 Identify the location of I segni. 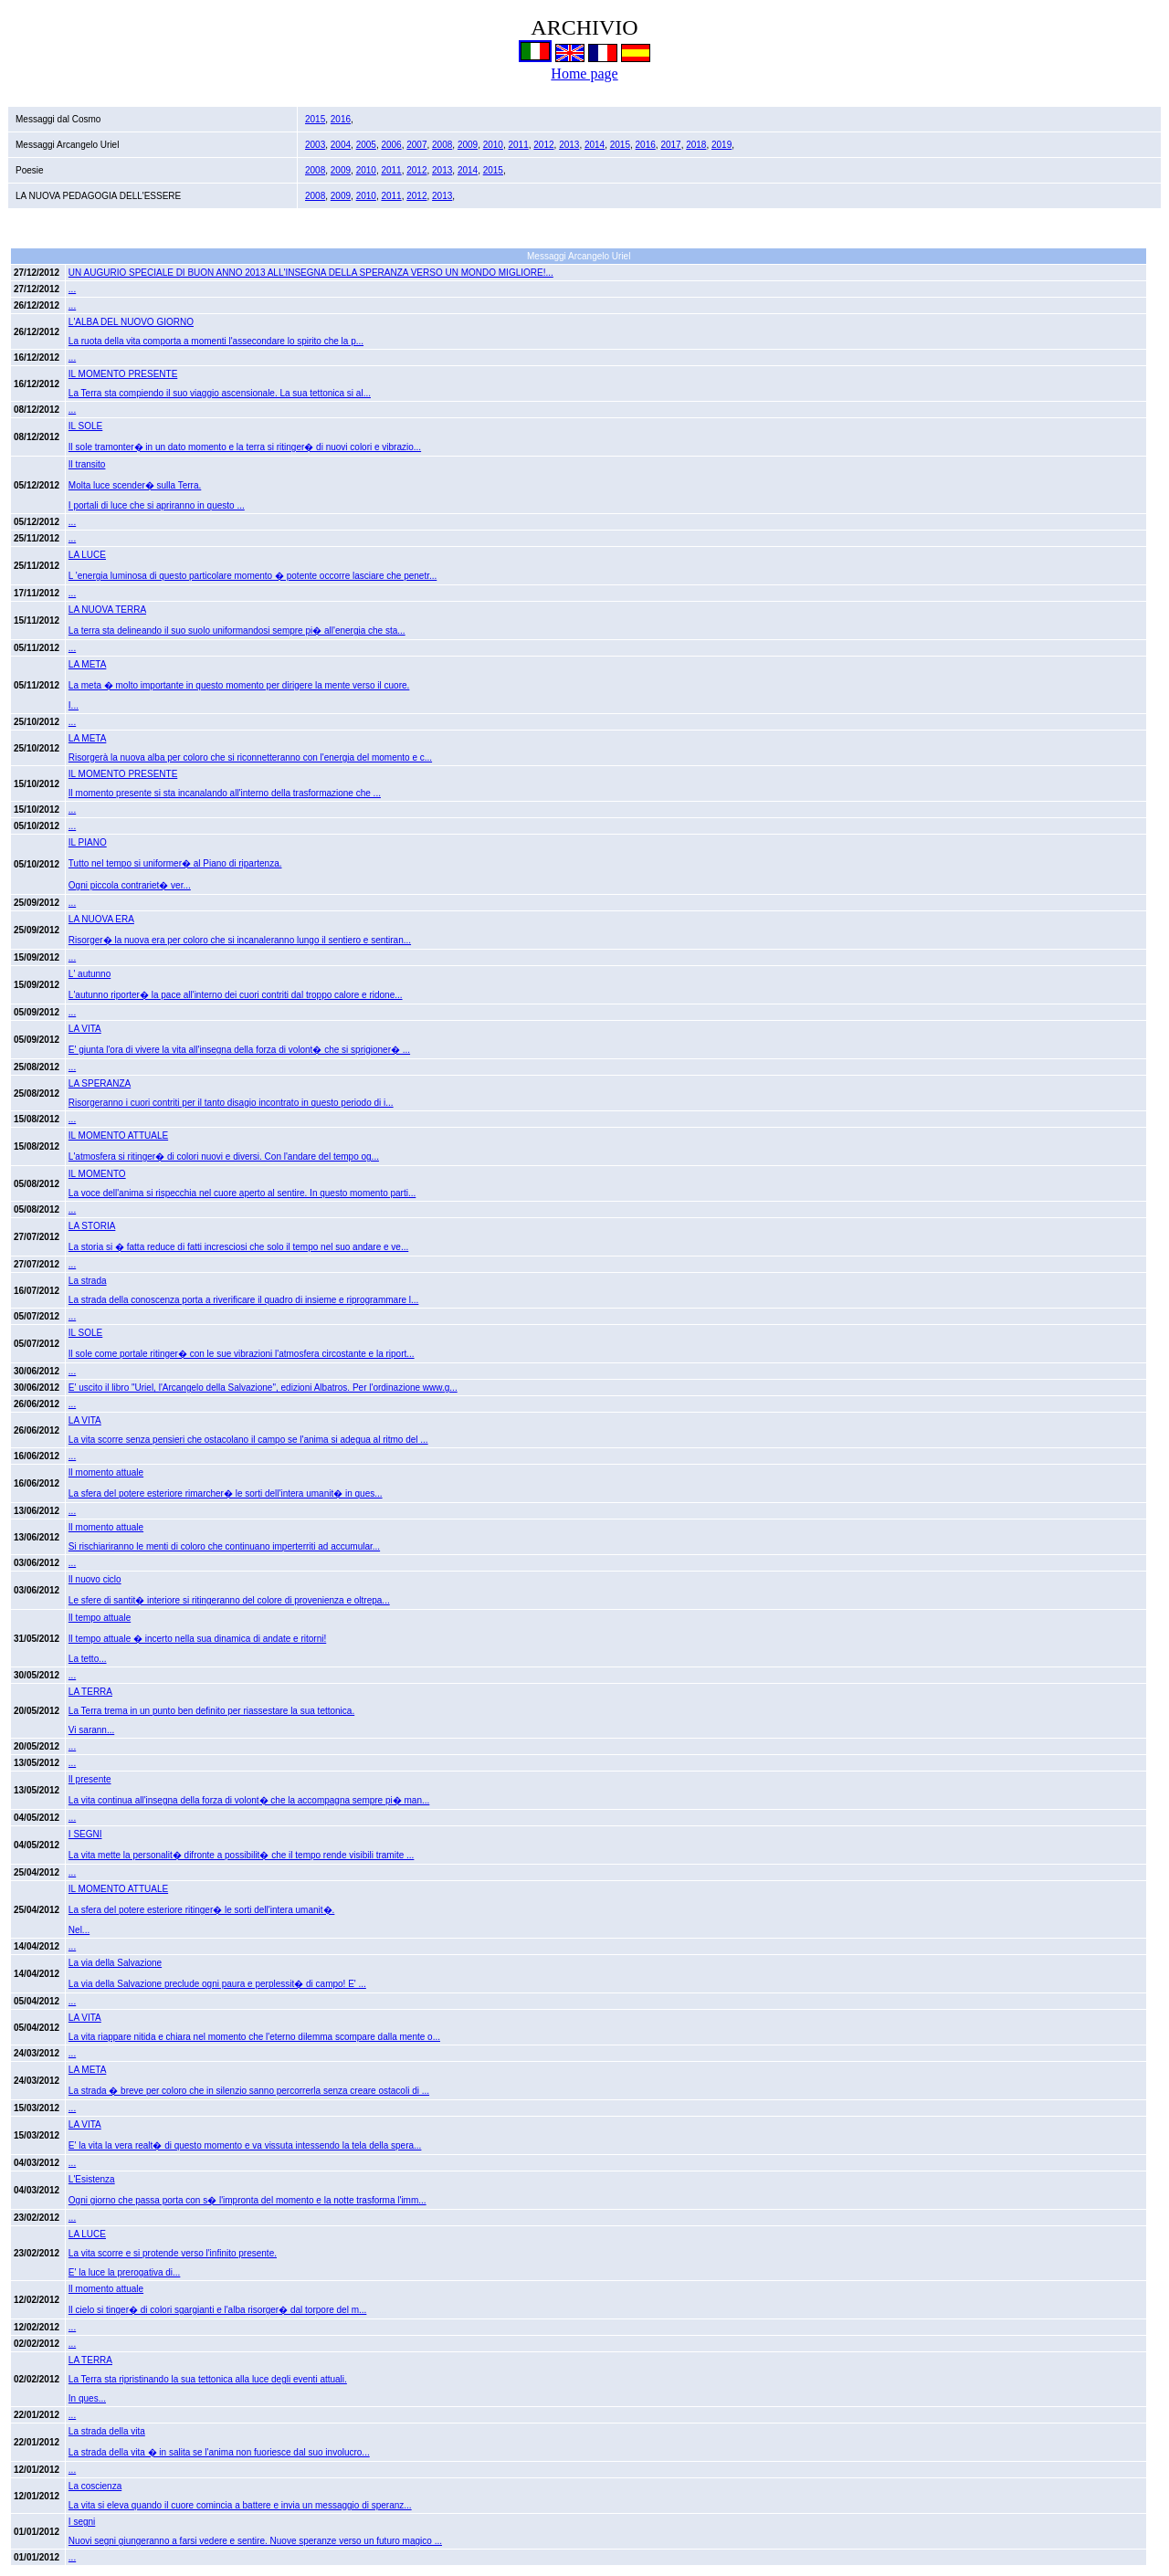
(81, 2522).